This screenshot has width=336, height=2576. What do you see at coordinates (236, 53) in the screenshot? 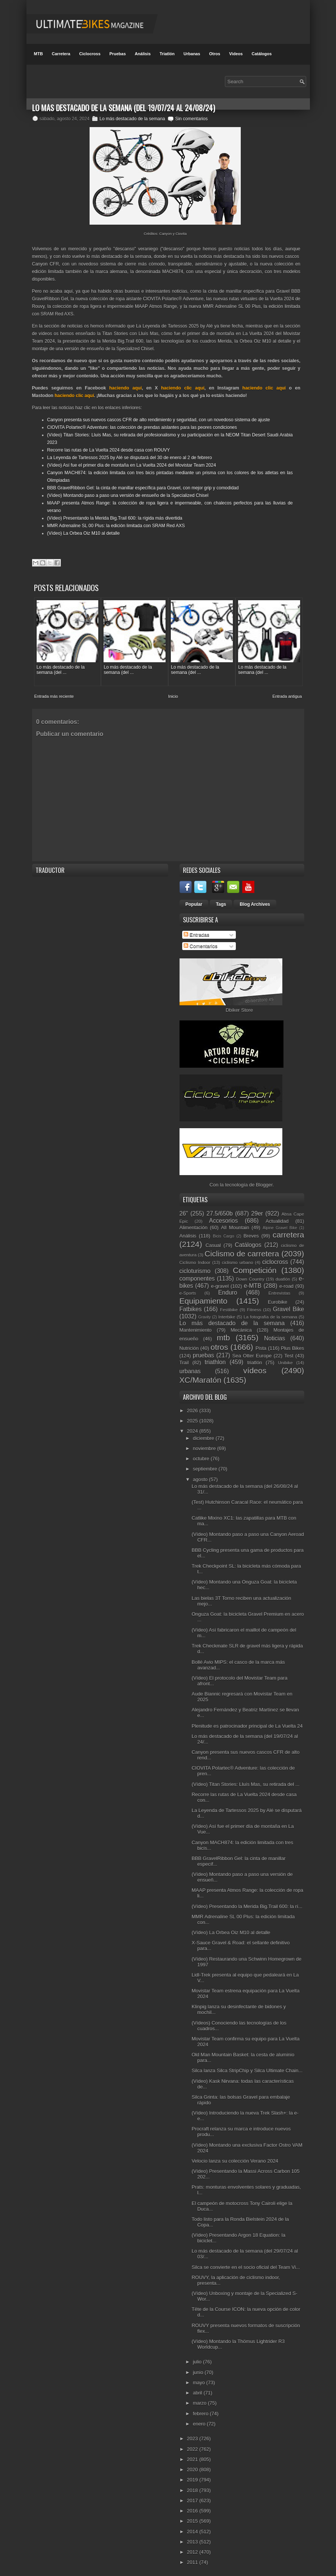
I see `Videos` at bounding box center [236, 53].